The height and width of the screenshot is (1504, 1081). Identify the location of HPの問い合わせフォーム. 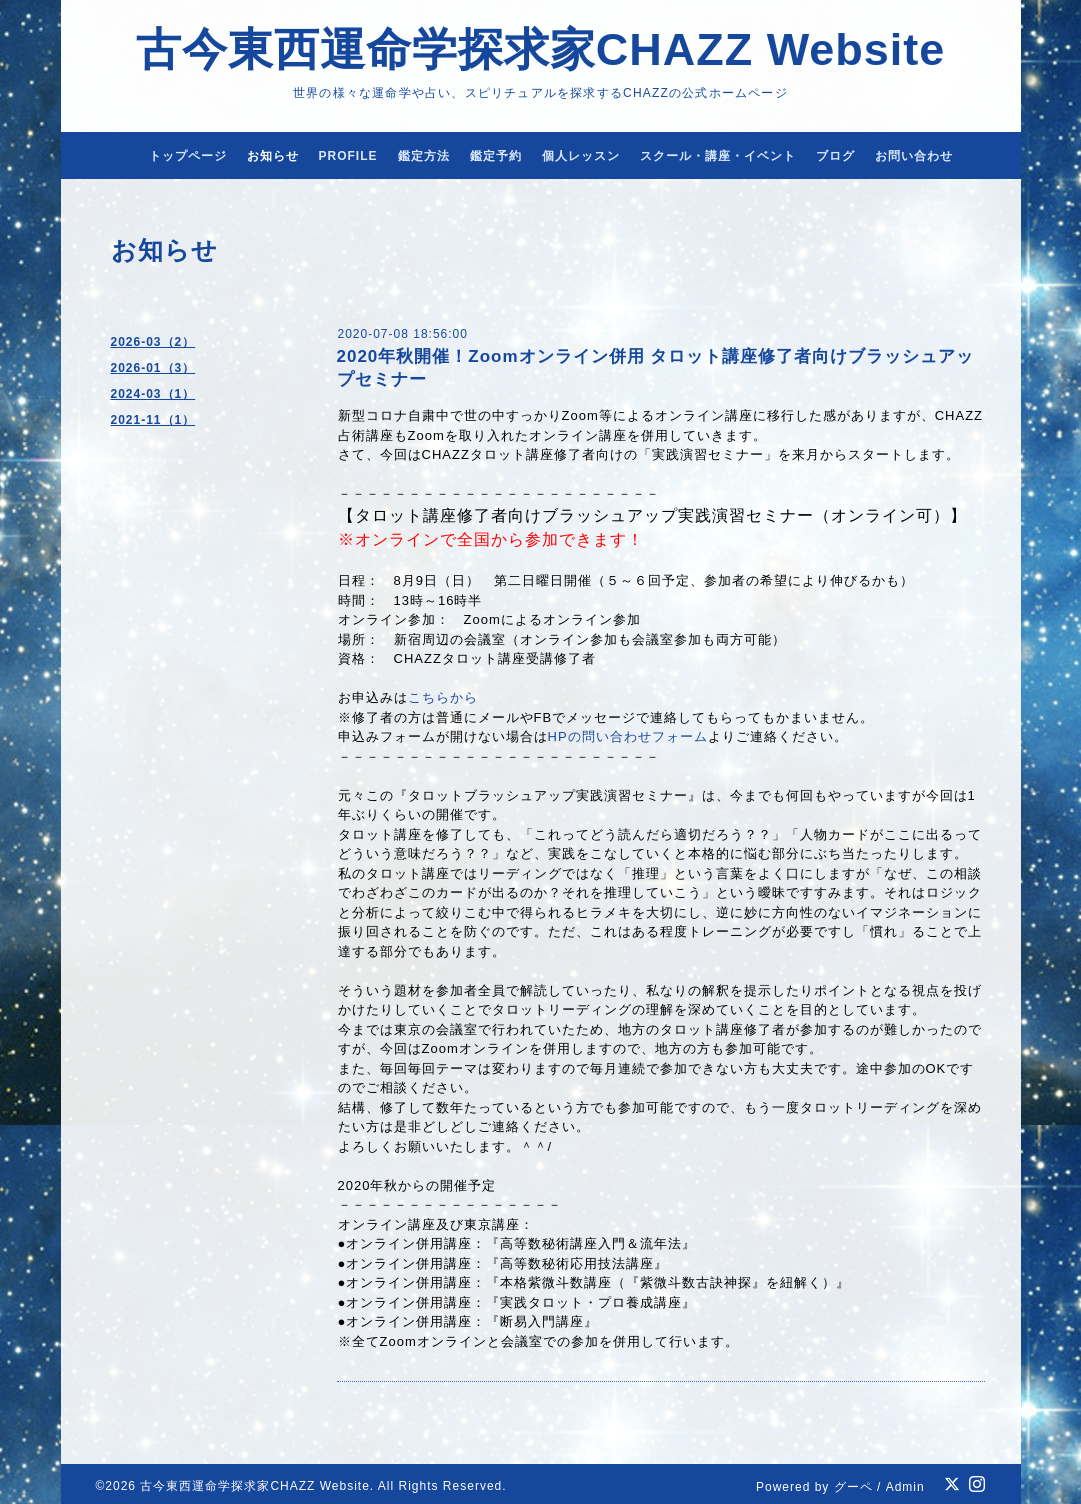
(628, 736).